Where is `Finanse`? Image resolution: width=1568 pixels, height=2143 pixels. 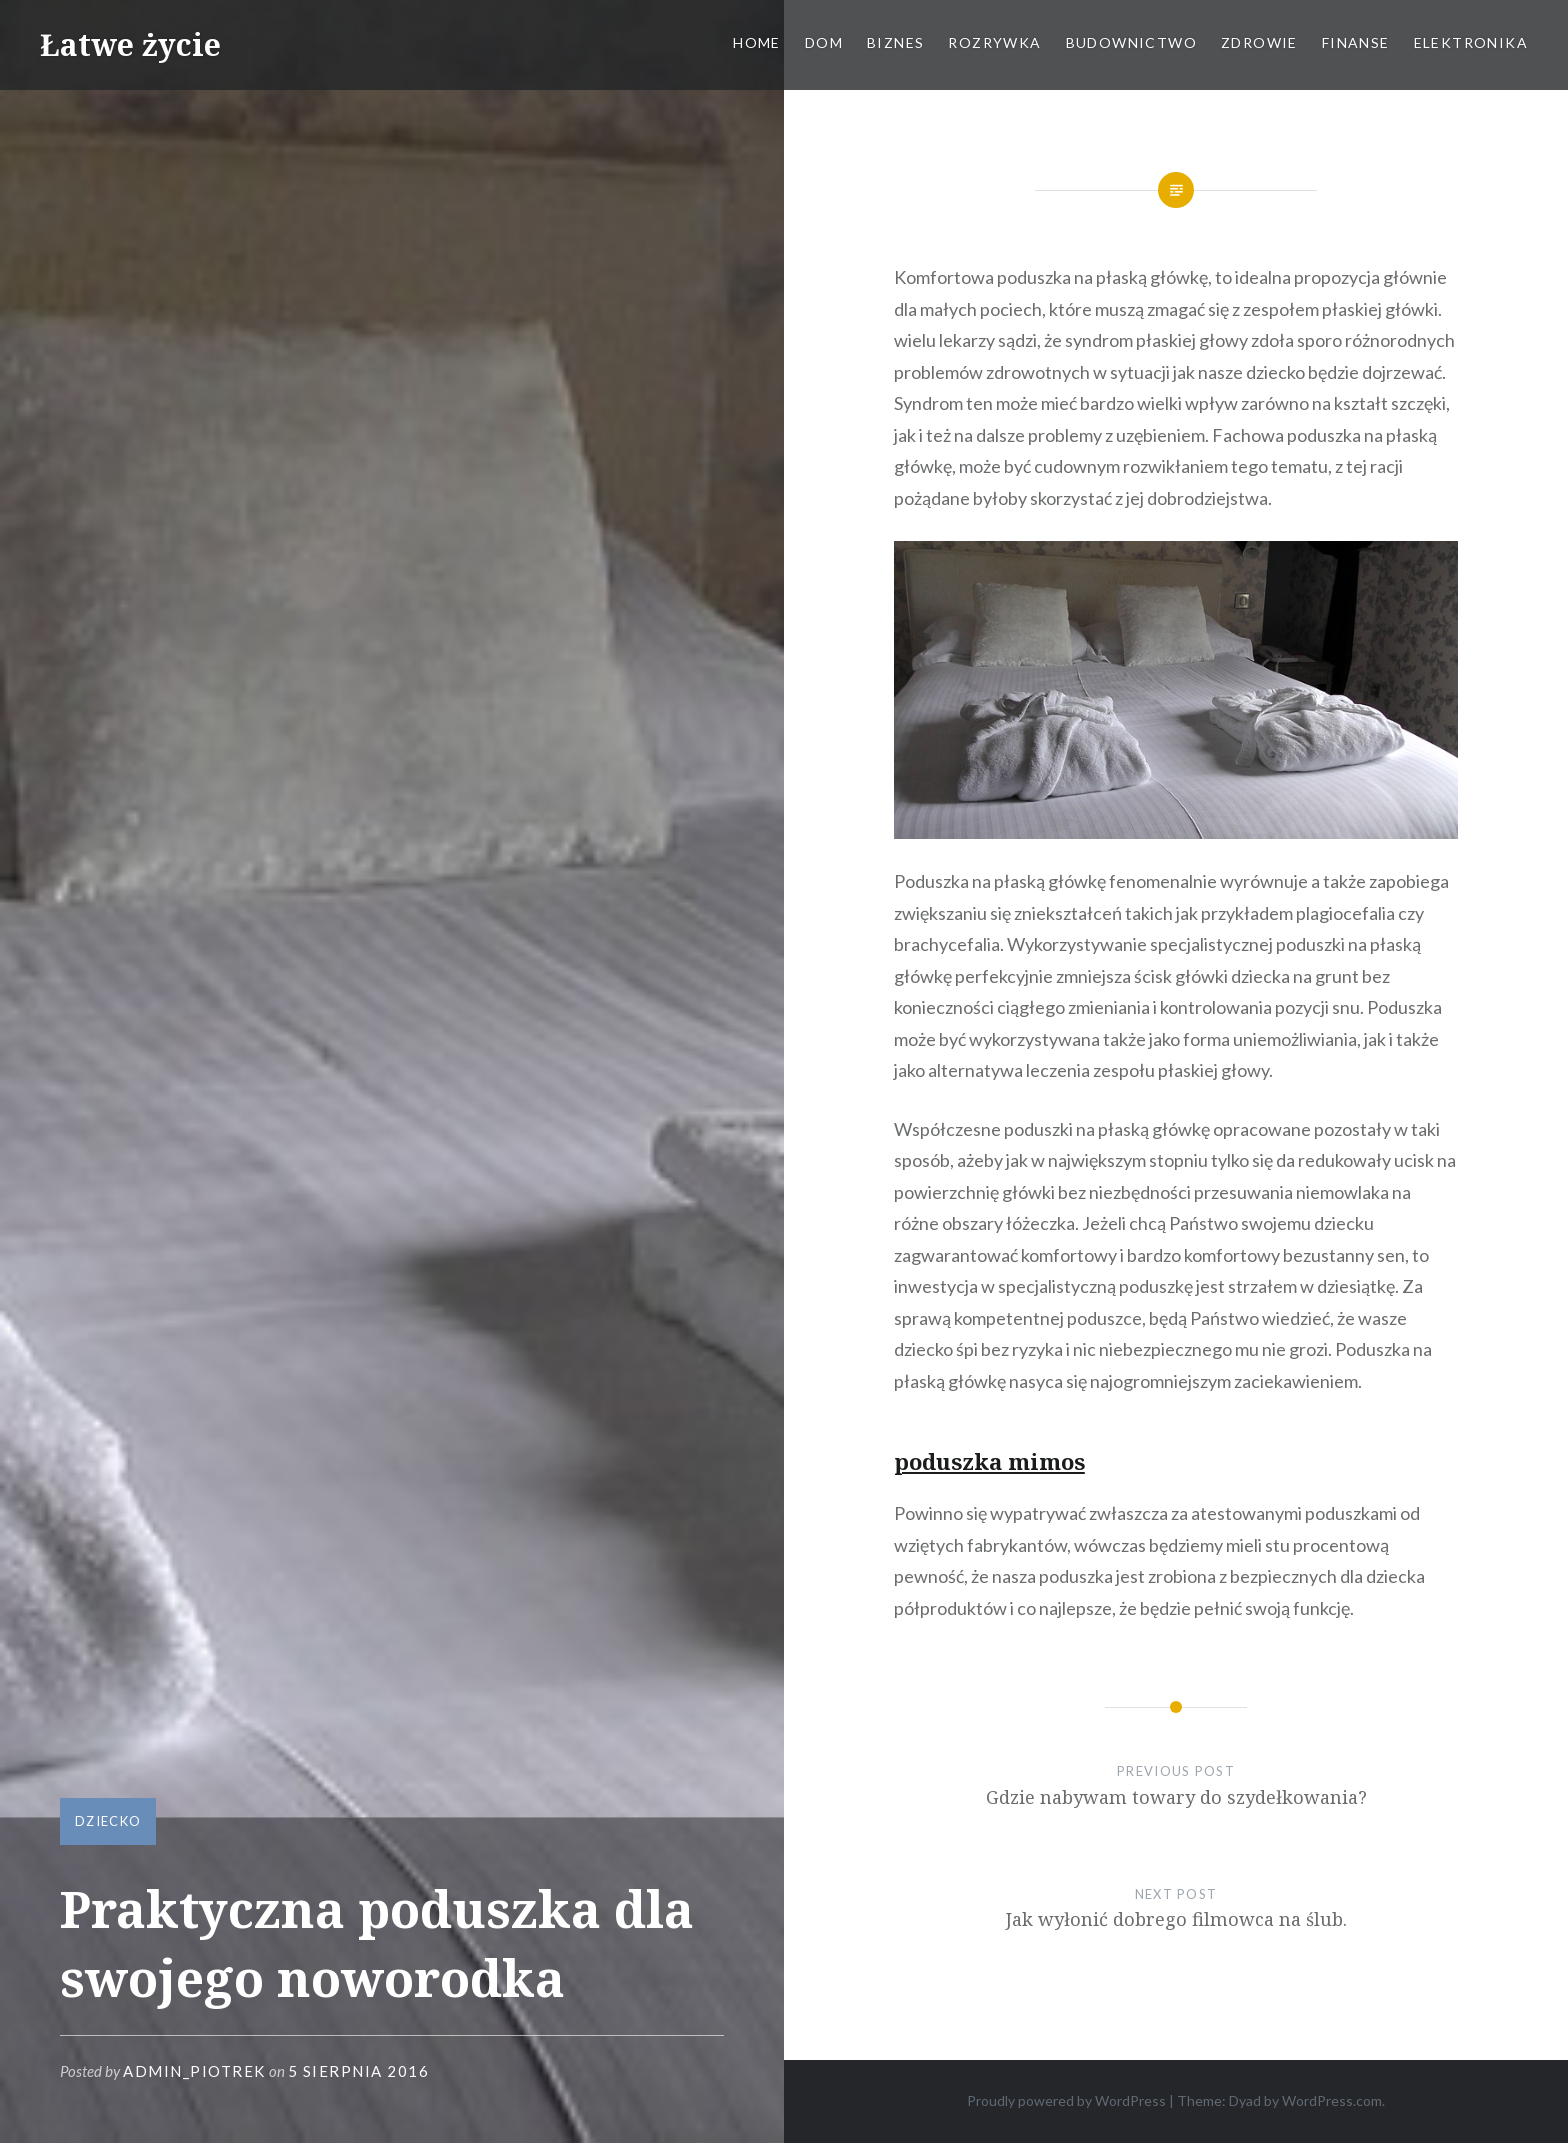 Finanse is located at coordinates (1356, 42).